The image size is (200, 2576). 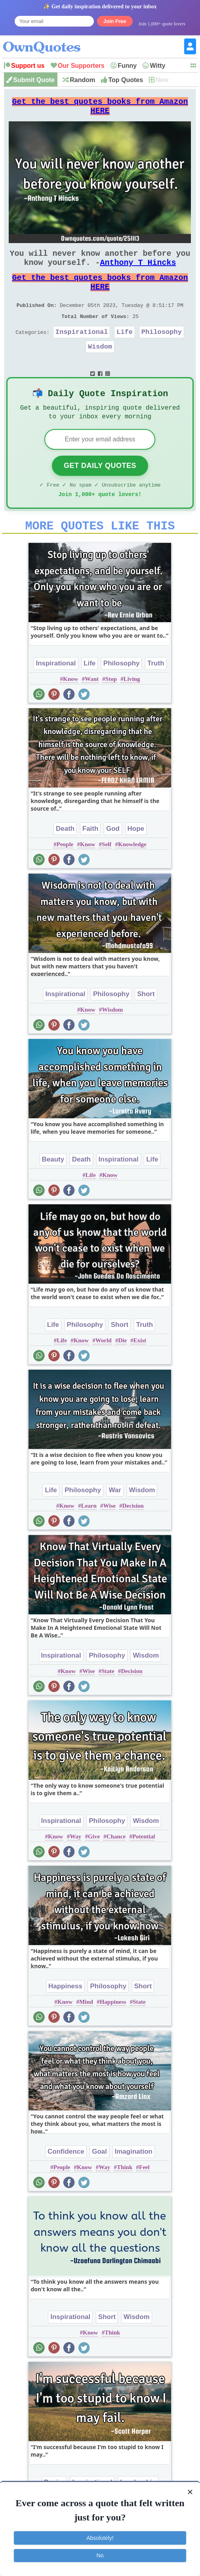 What do you see at coordinates (161, 80) in the screenshot?
I see `New` at bounding box center [161, 80].